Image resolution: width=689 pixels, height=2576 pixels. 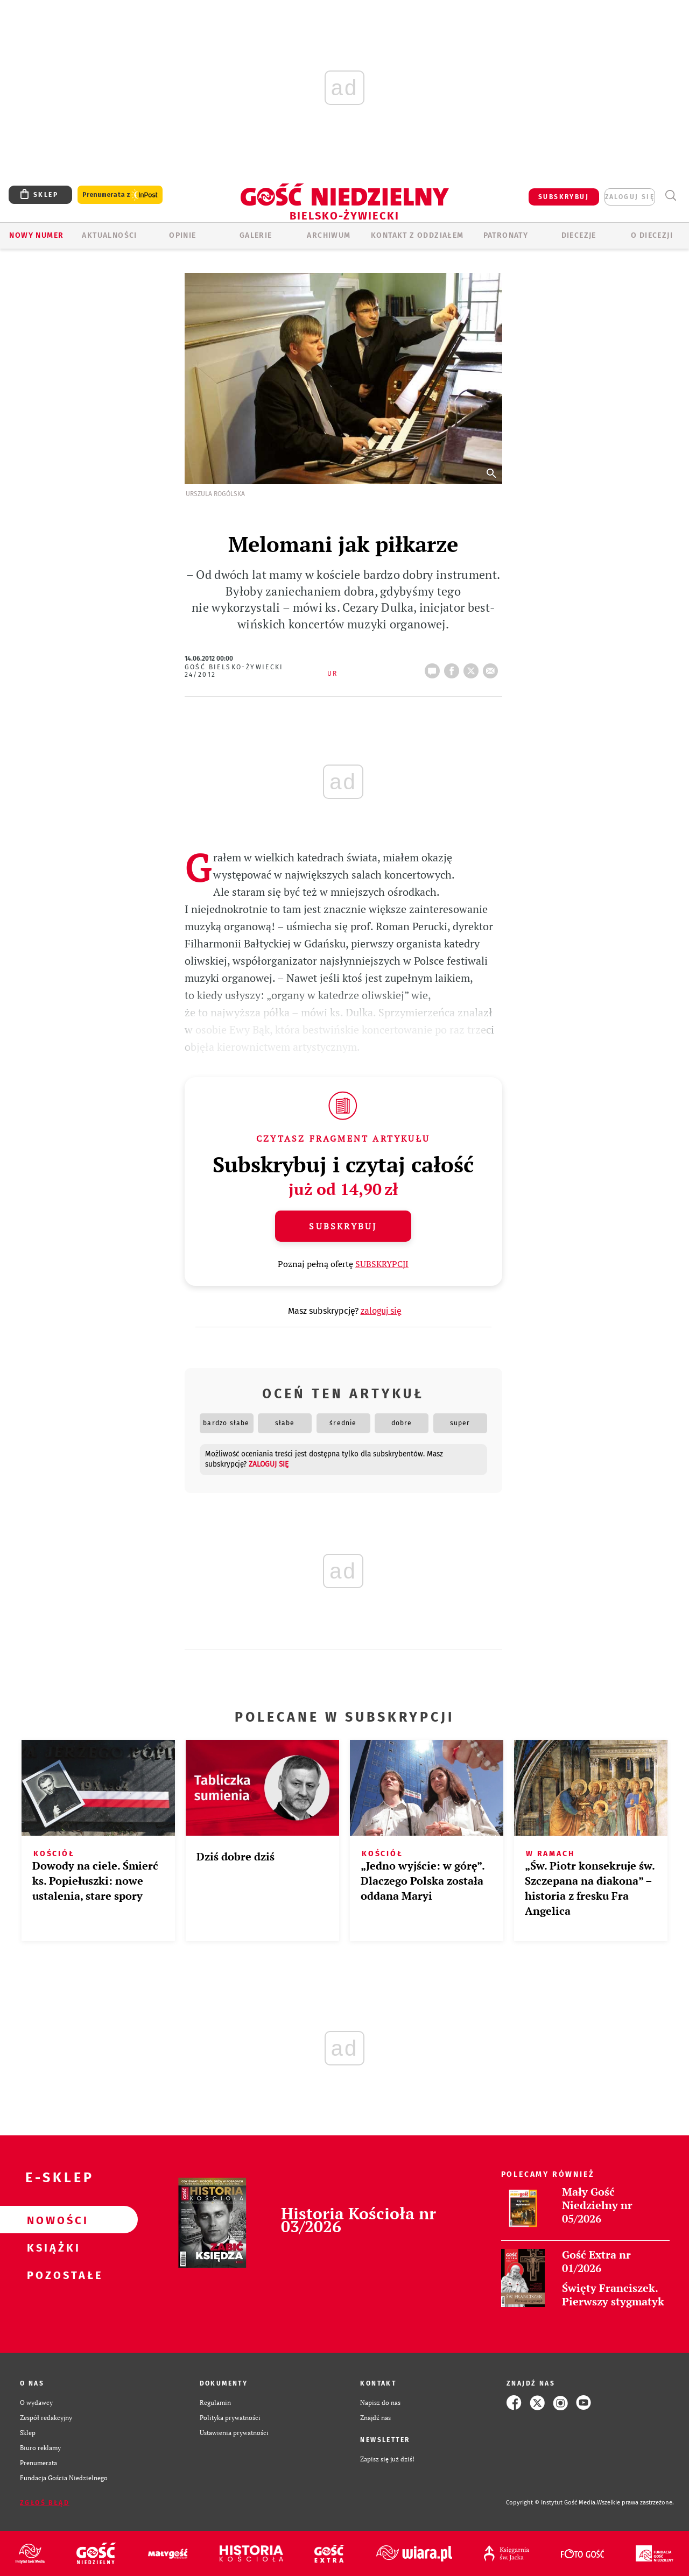 What do you see at coordinates (44, 2503) in the screenshot?
I see `Zgłoś błąd` at bounding box center [44, 2503].